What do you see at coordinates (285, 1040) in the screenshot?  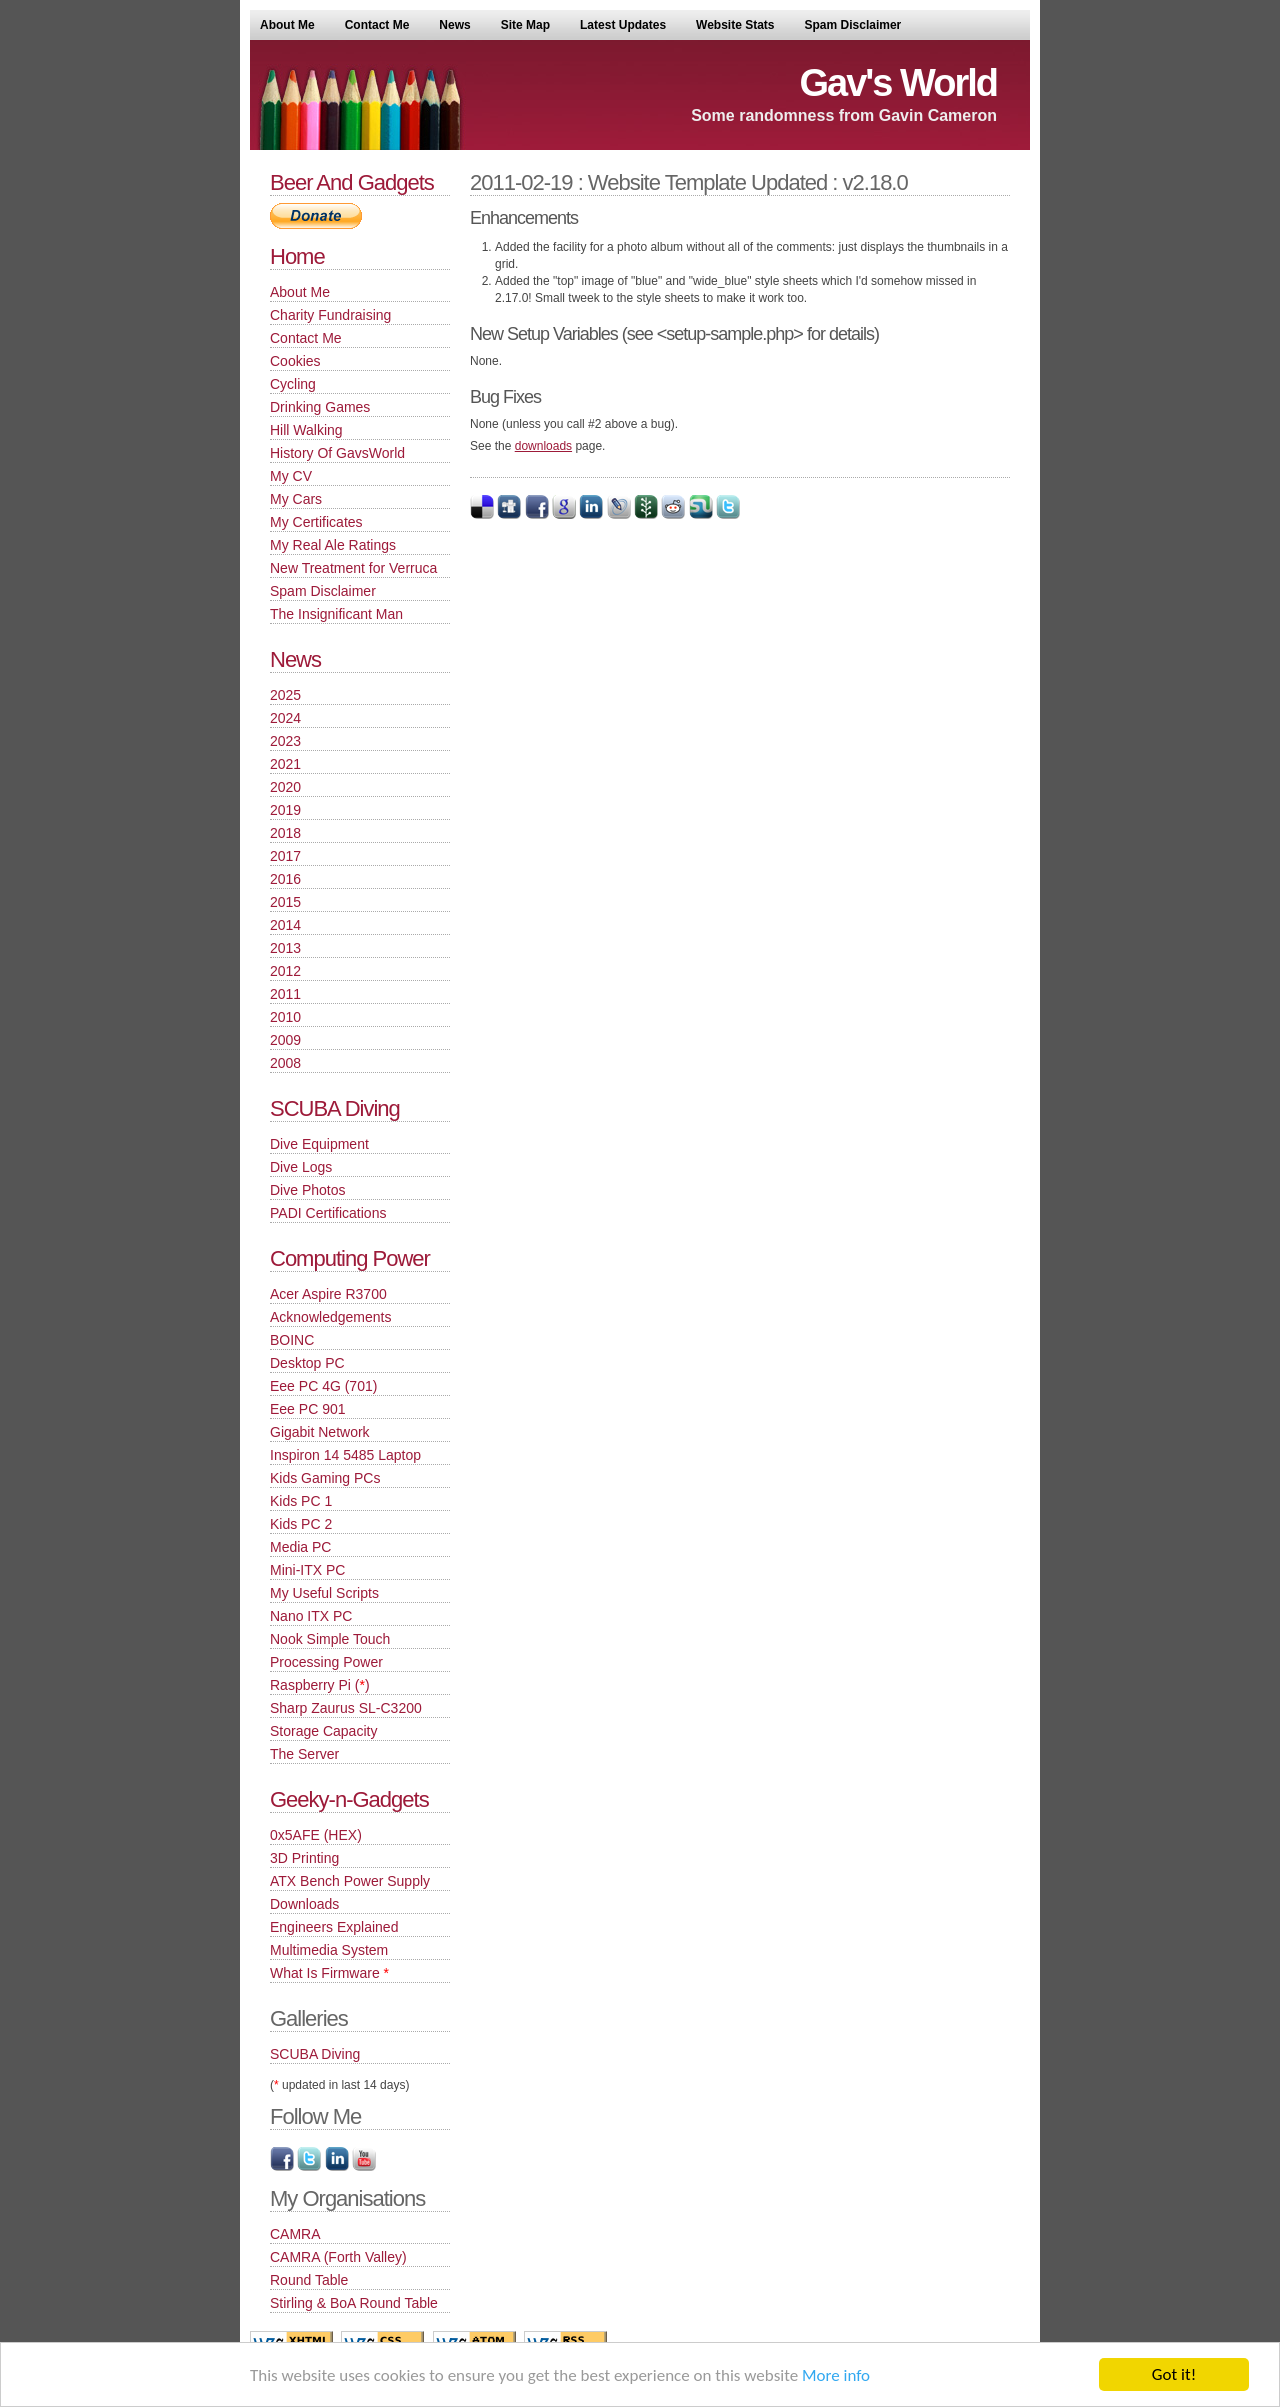 I see `2009` at bounding box center [285, 1040].